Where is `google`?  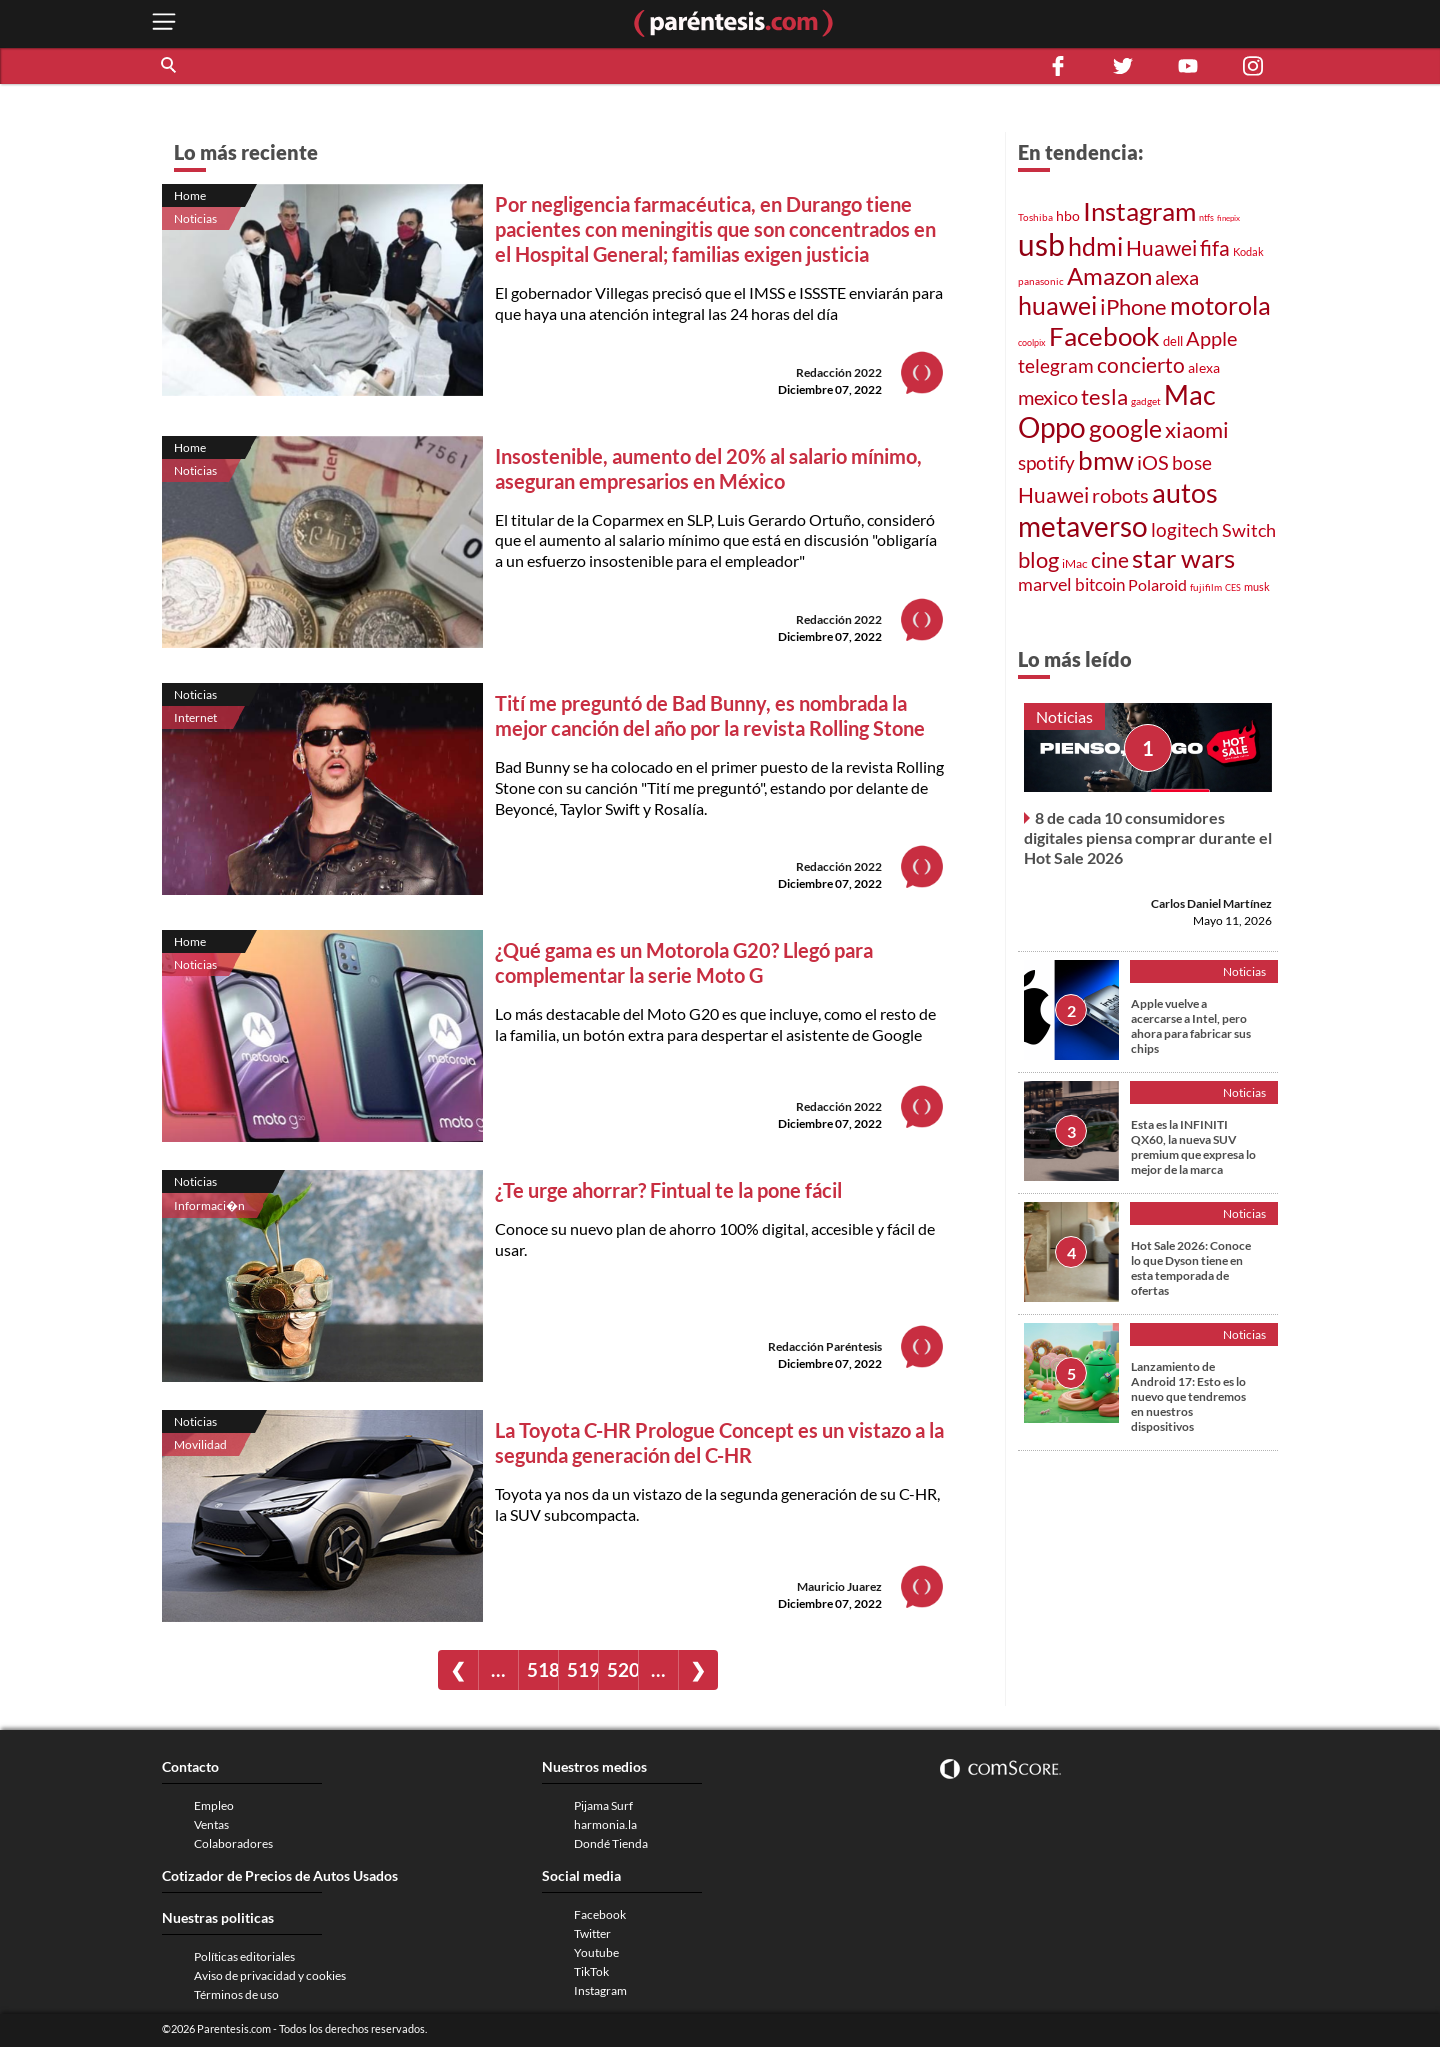
google is located at coordinates (1125, 428).